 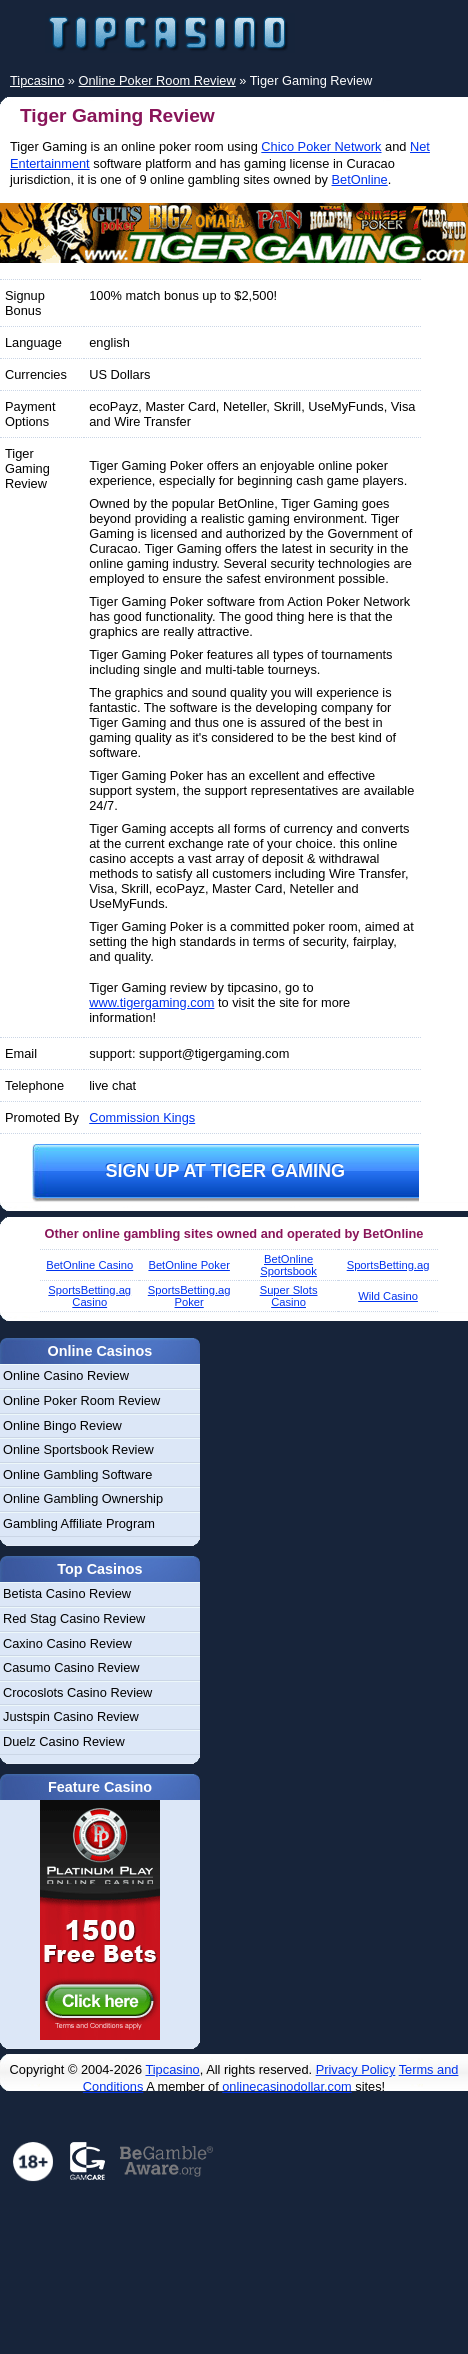 I want to click on SportsBetting.ag Casino, so click(x=89, y=1296).